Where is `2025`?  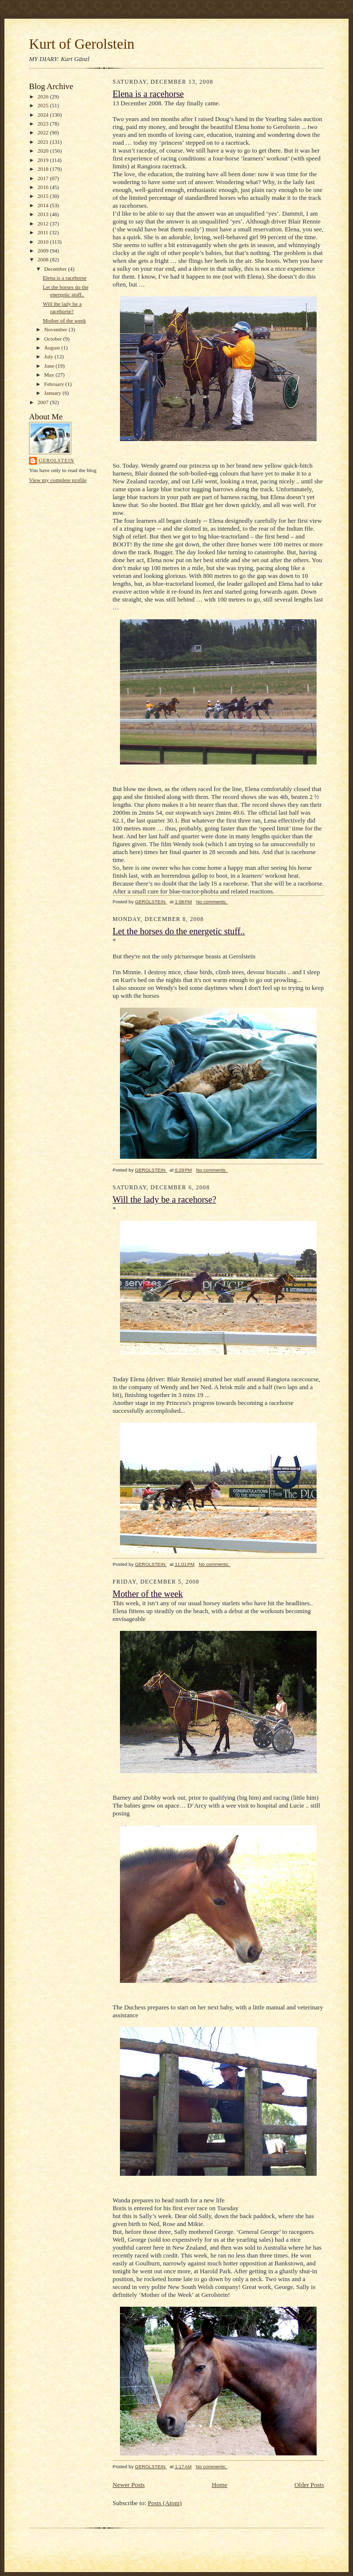 2025 is located at coordinates (43, 105).